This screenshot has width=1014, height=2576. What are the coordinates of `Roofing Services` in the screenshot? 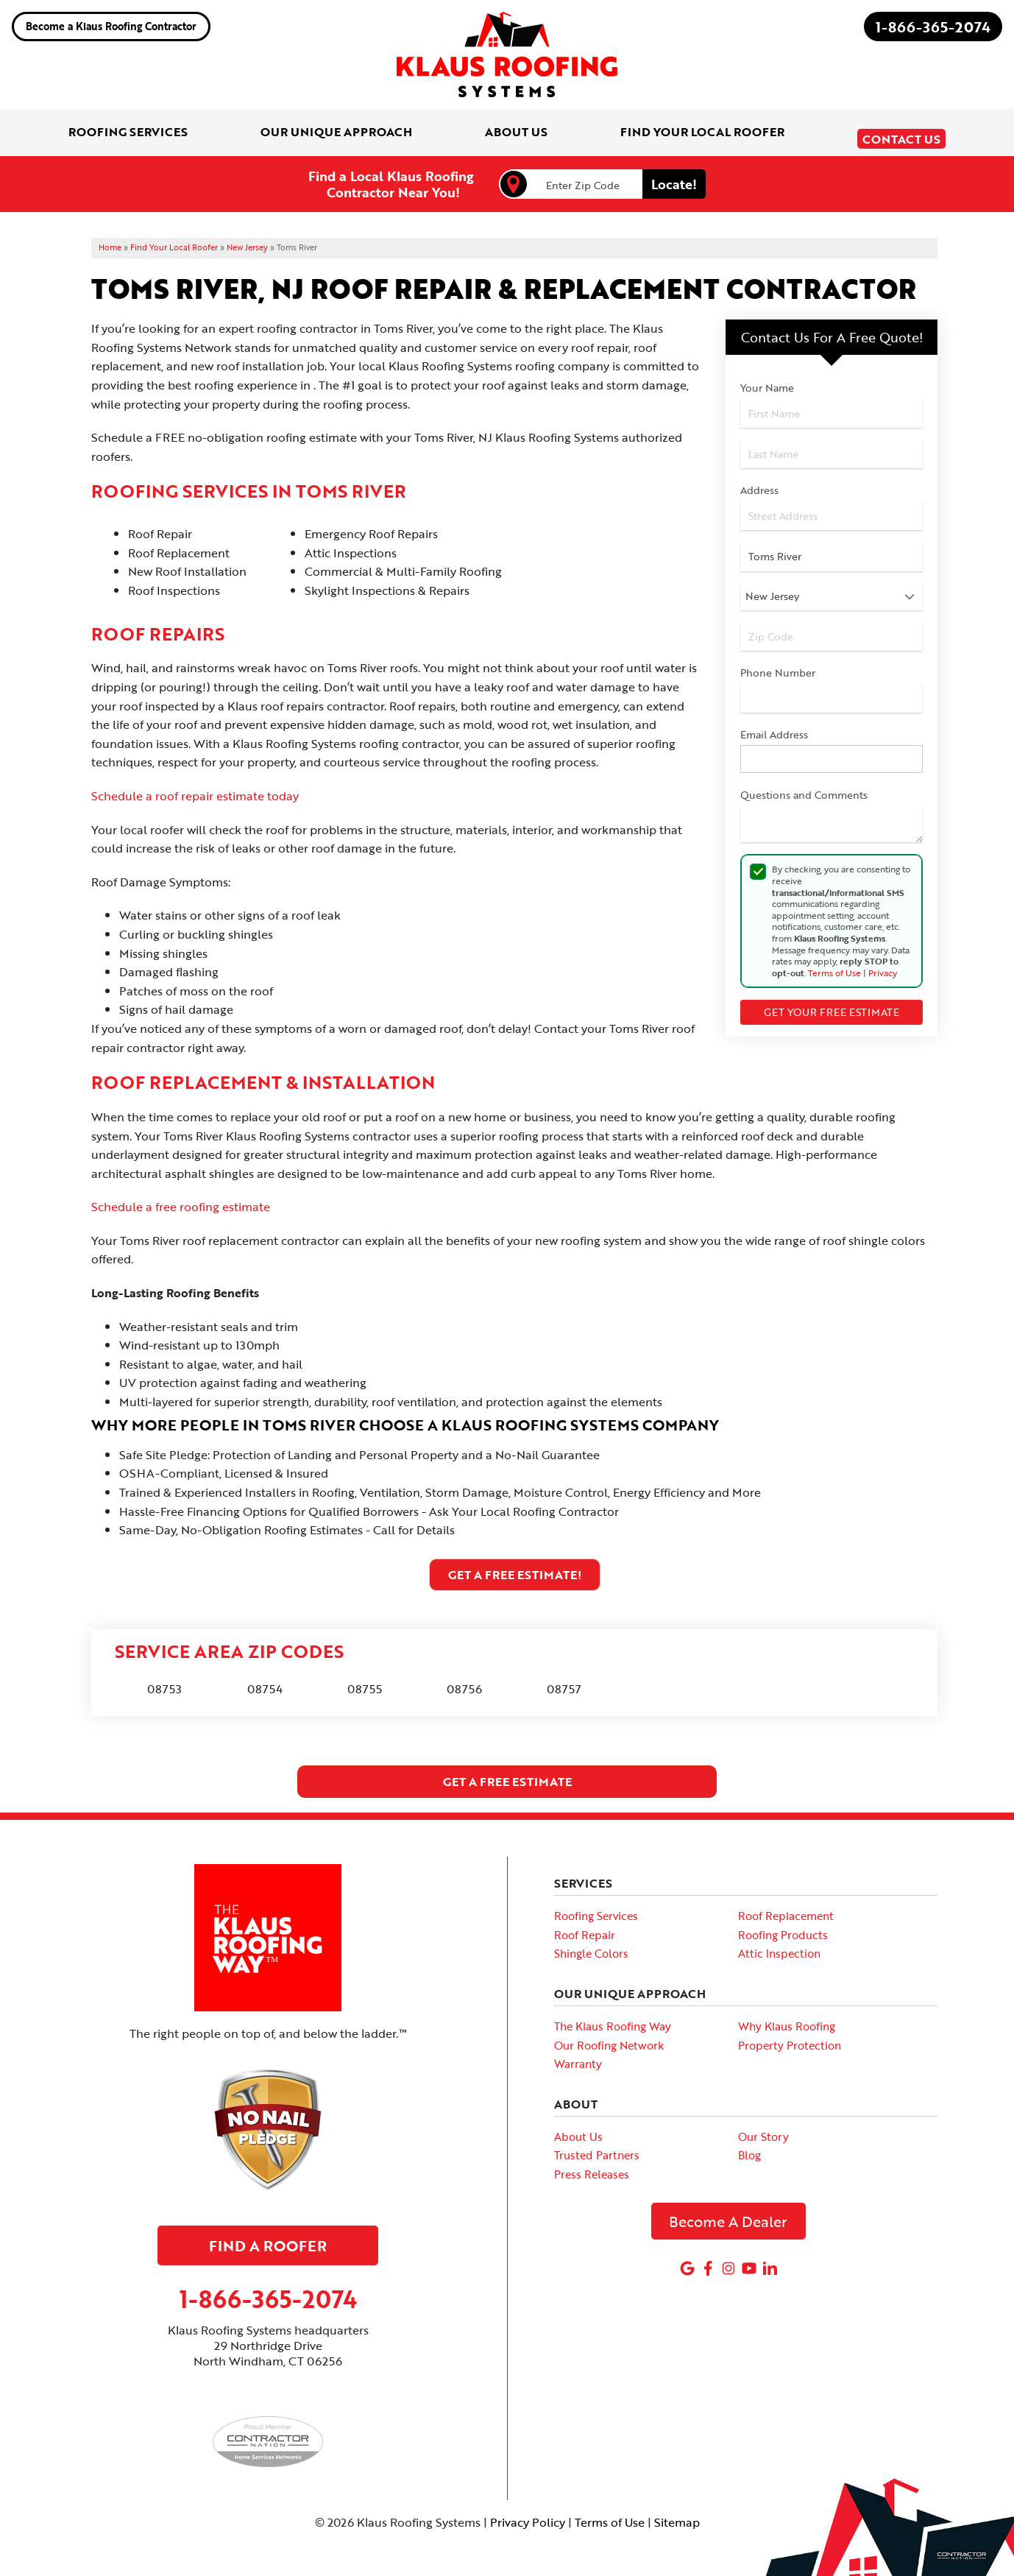 It's located at (596, 1906).